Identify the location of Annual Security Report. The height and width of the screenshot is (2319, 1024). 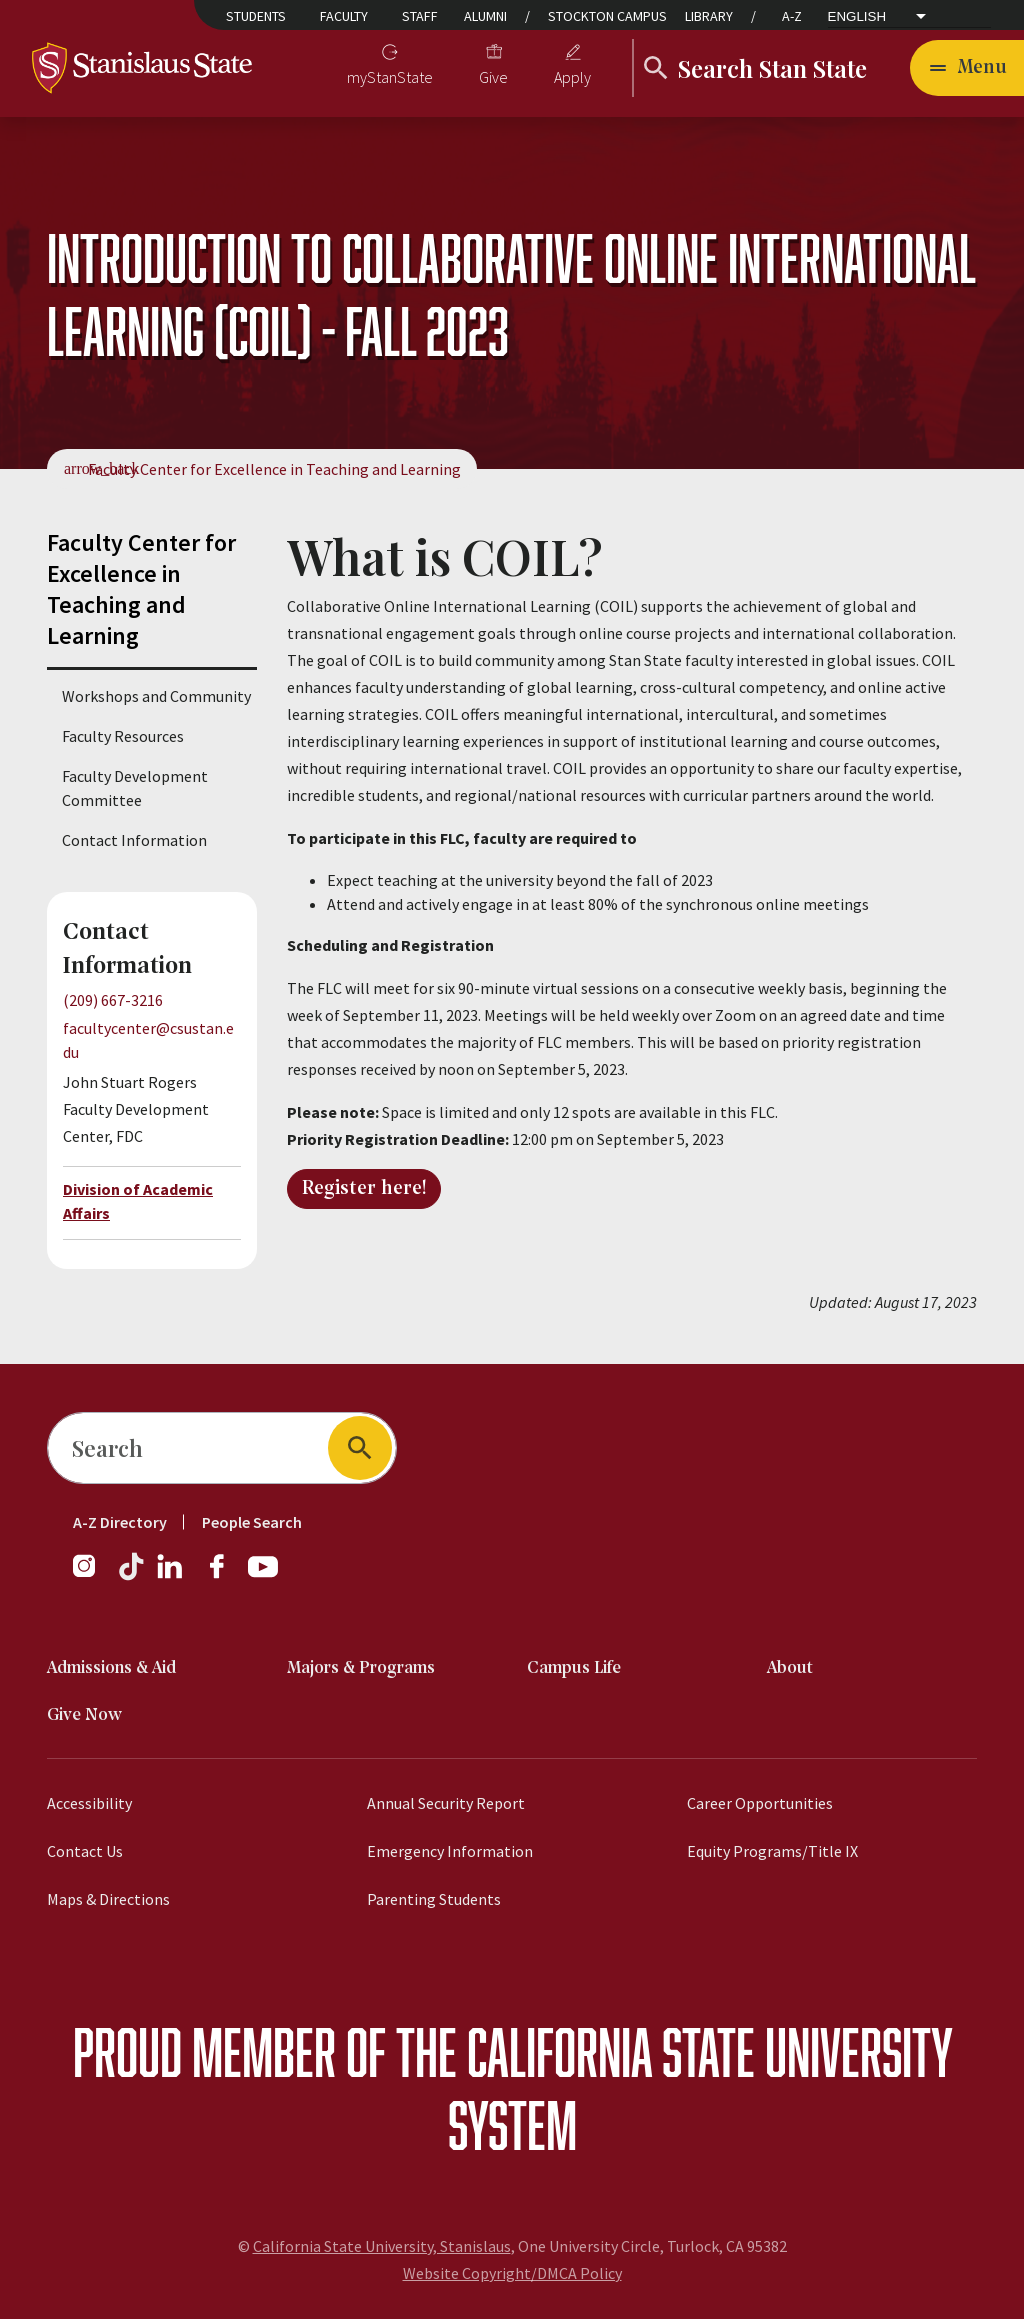
(446, 1803).